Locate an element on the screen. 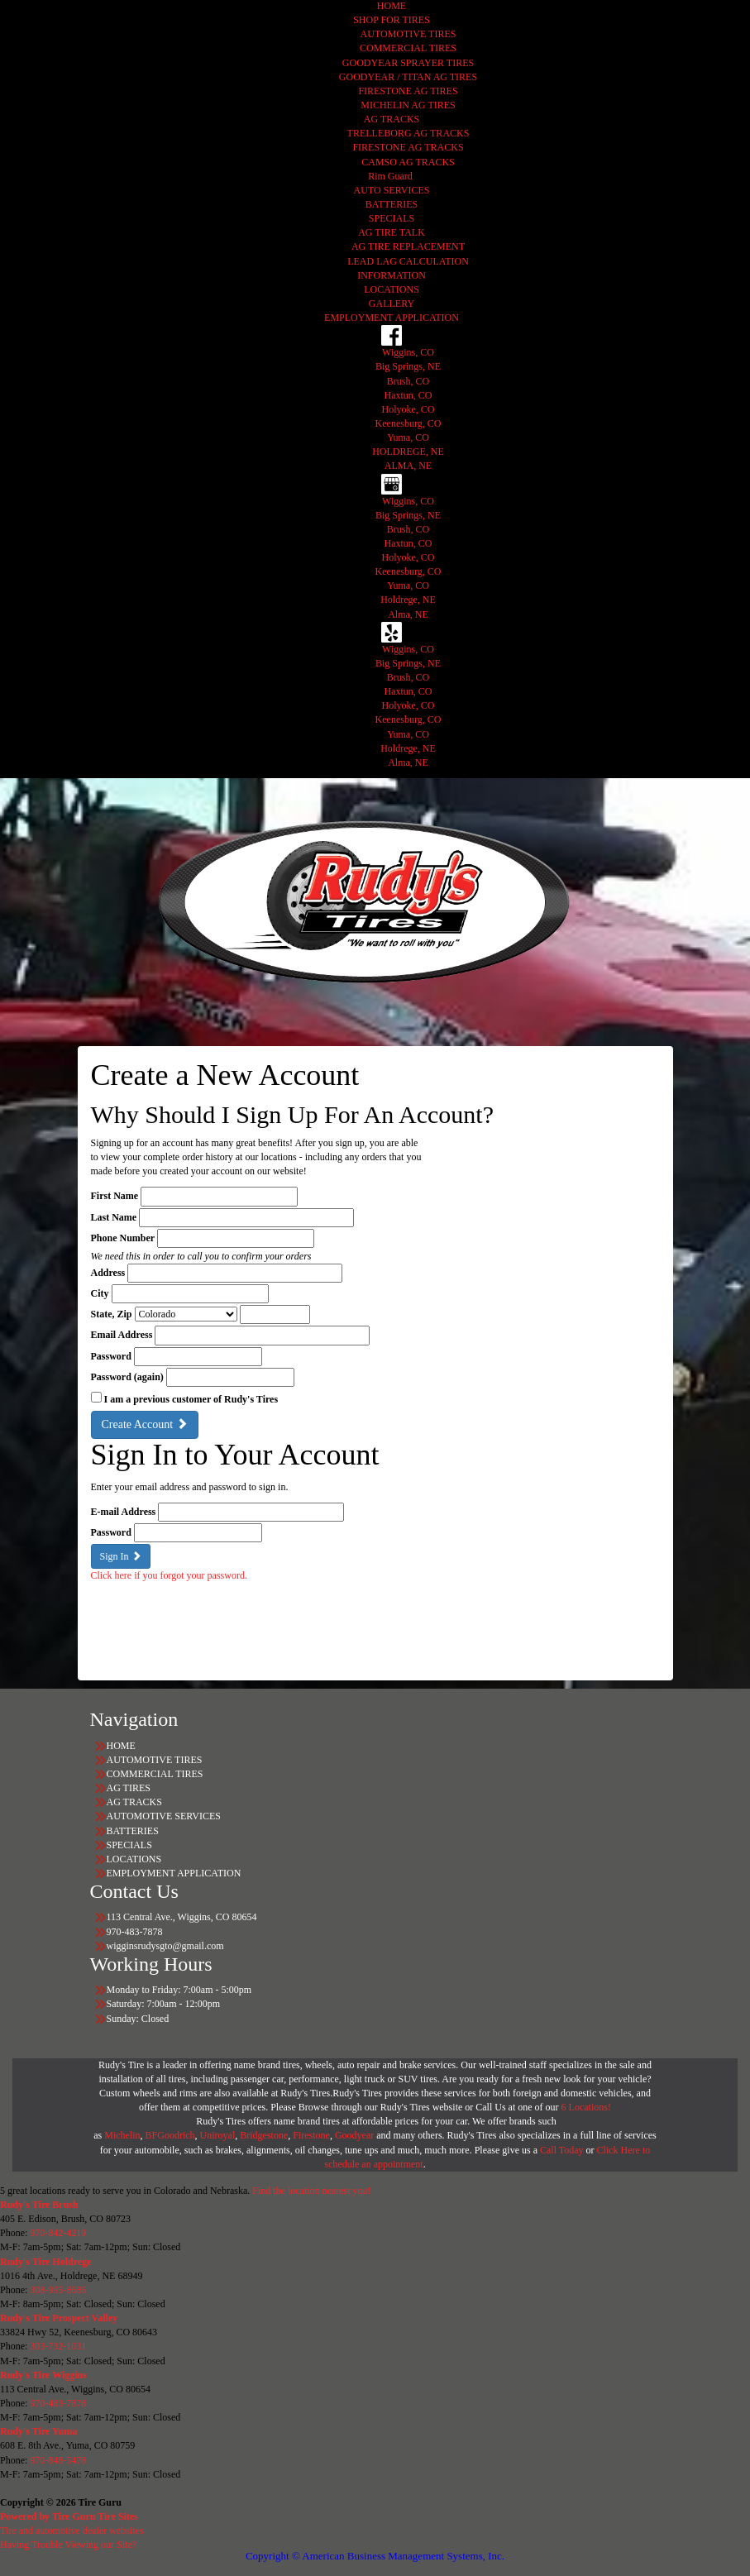 The width and height of the screenshot is (750, 2576). Uniroyal is located at coordinates (218, 2135).